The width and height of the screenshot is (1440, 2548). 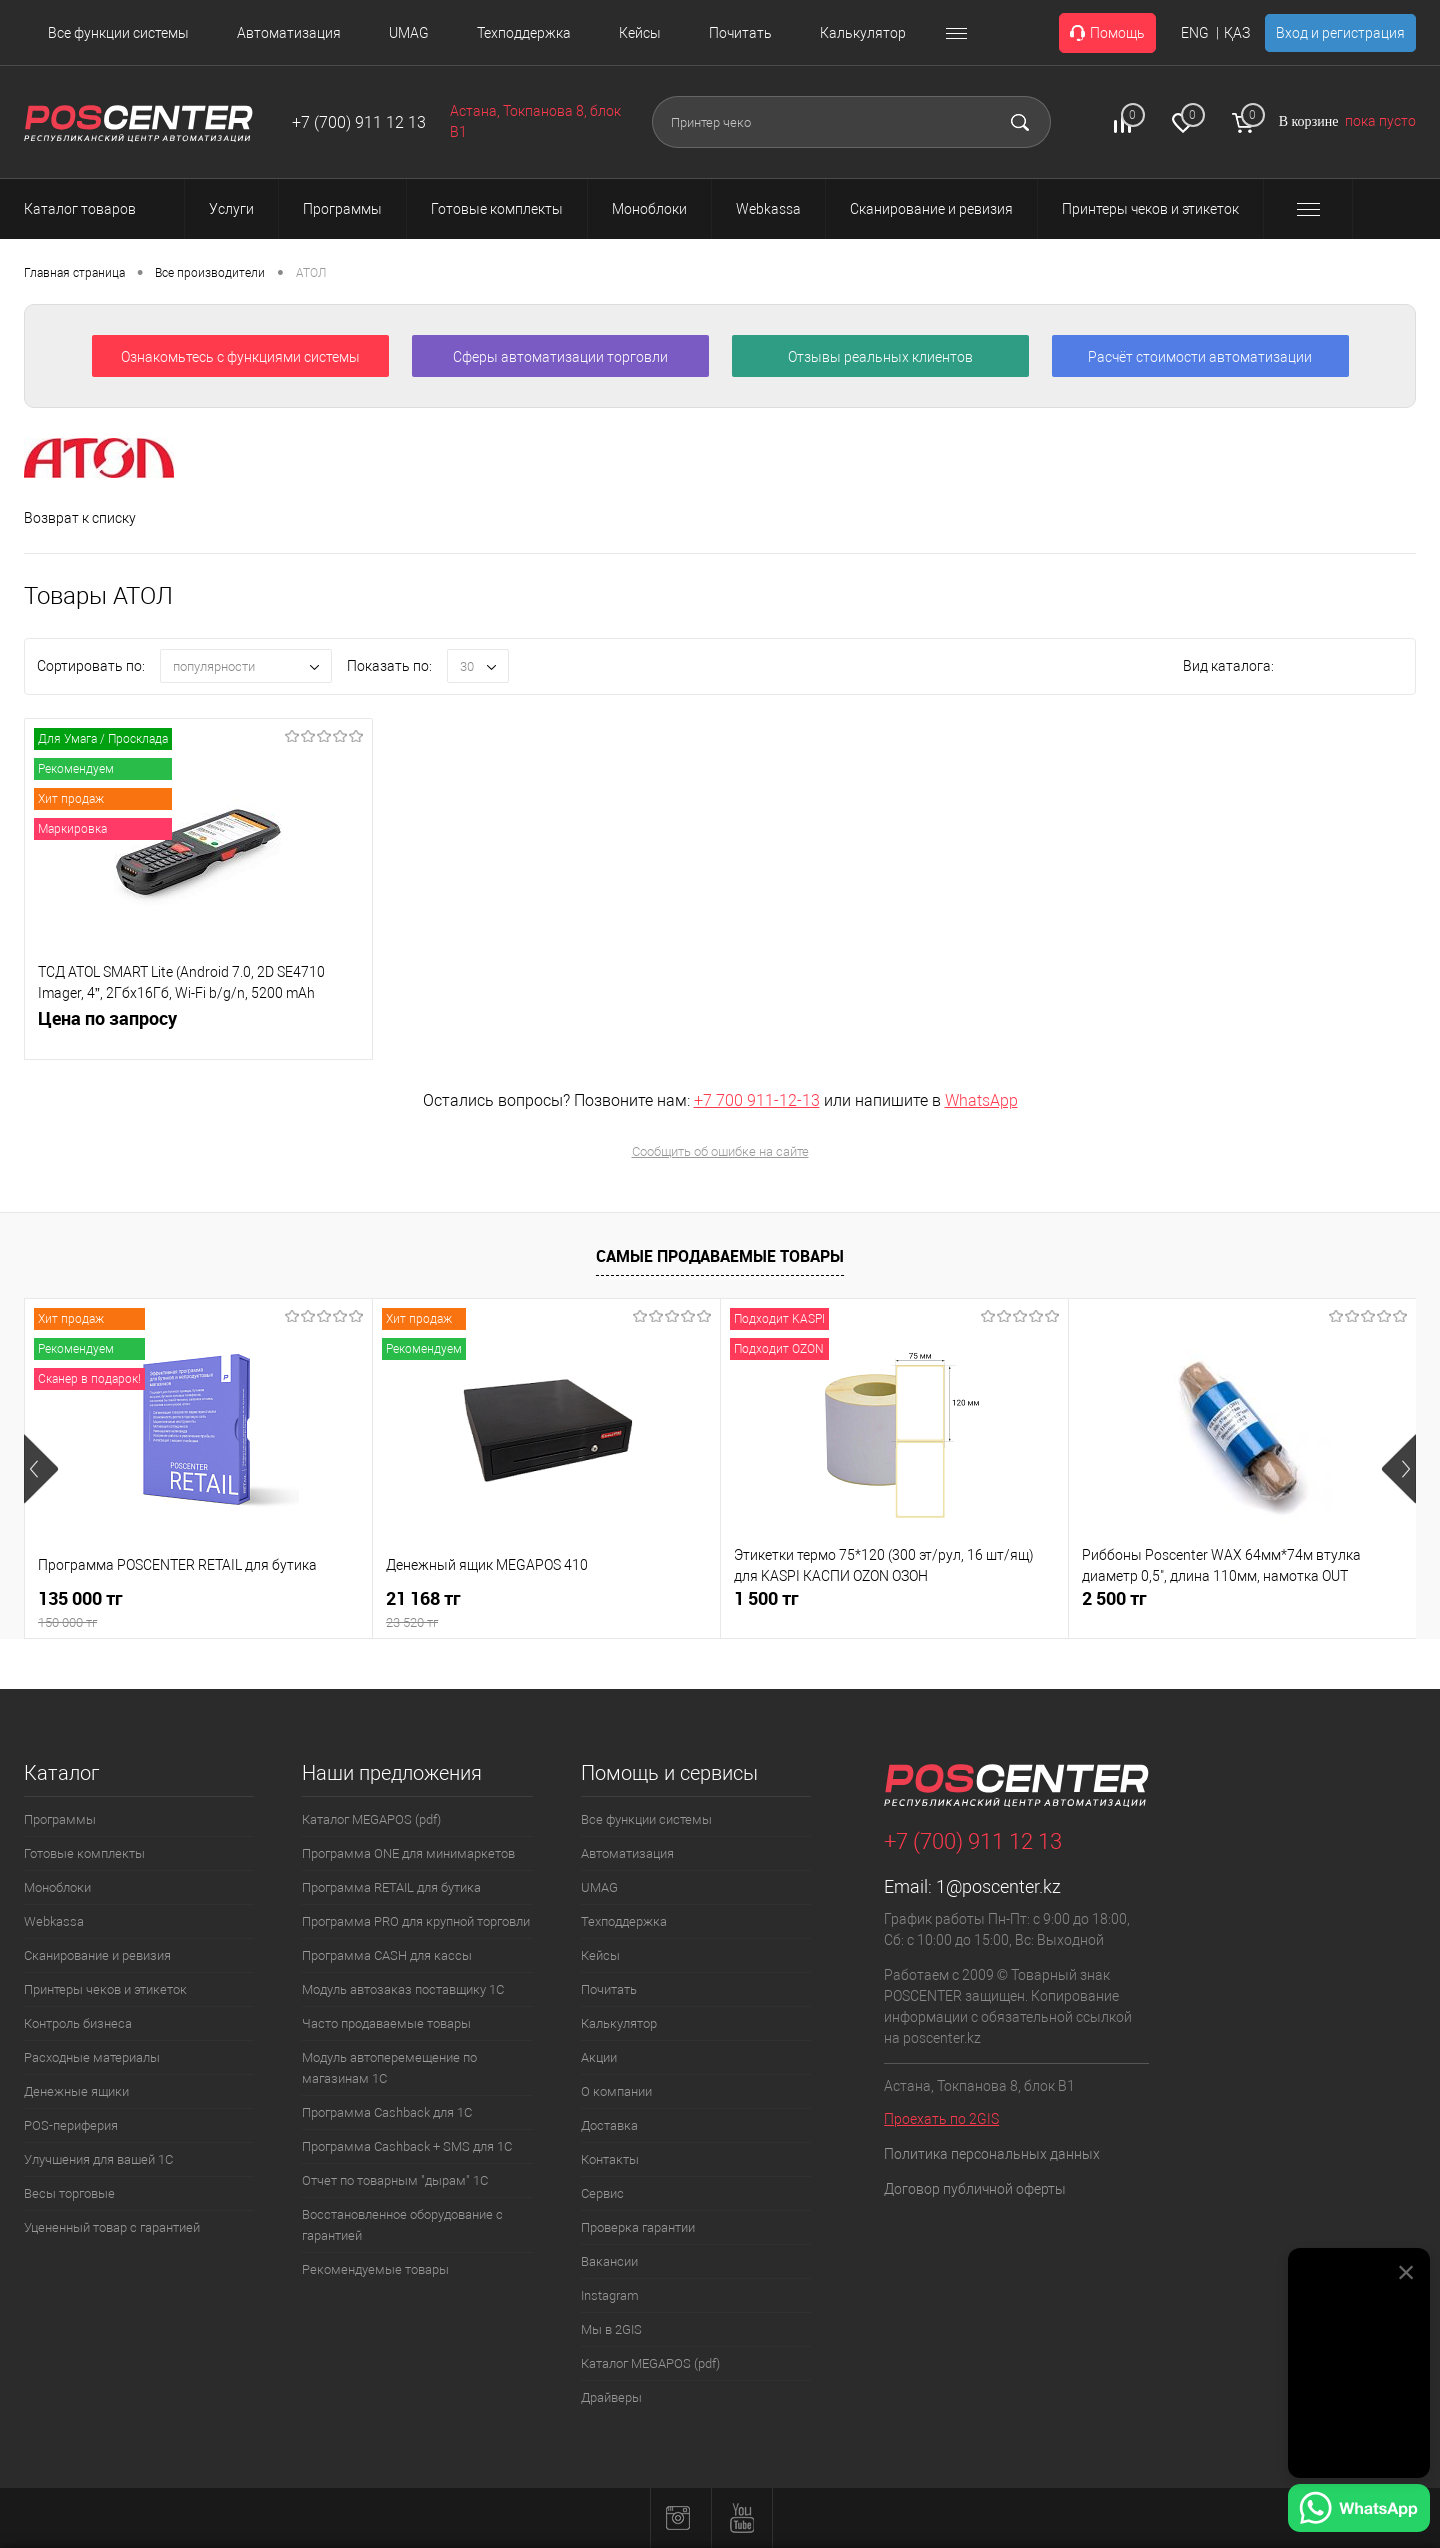 I want to click on Каталог MEGAPOS (pdf), so click(x=371, y=1819).